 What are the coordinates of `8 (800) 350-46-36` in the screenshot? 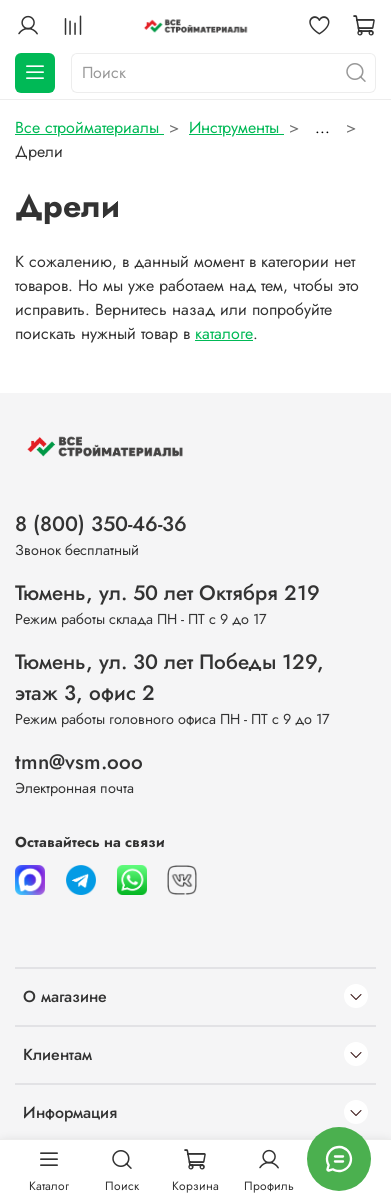 It's located at (101, 524).